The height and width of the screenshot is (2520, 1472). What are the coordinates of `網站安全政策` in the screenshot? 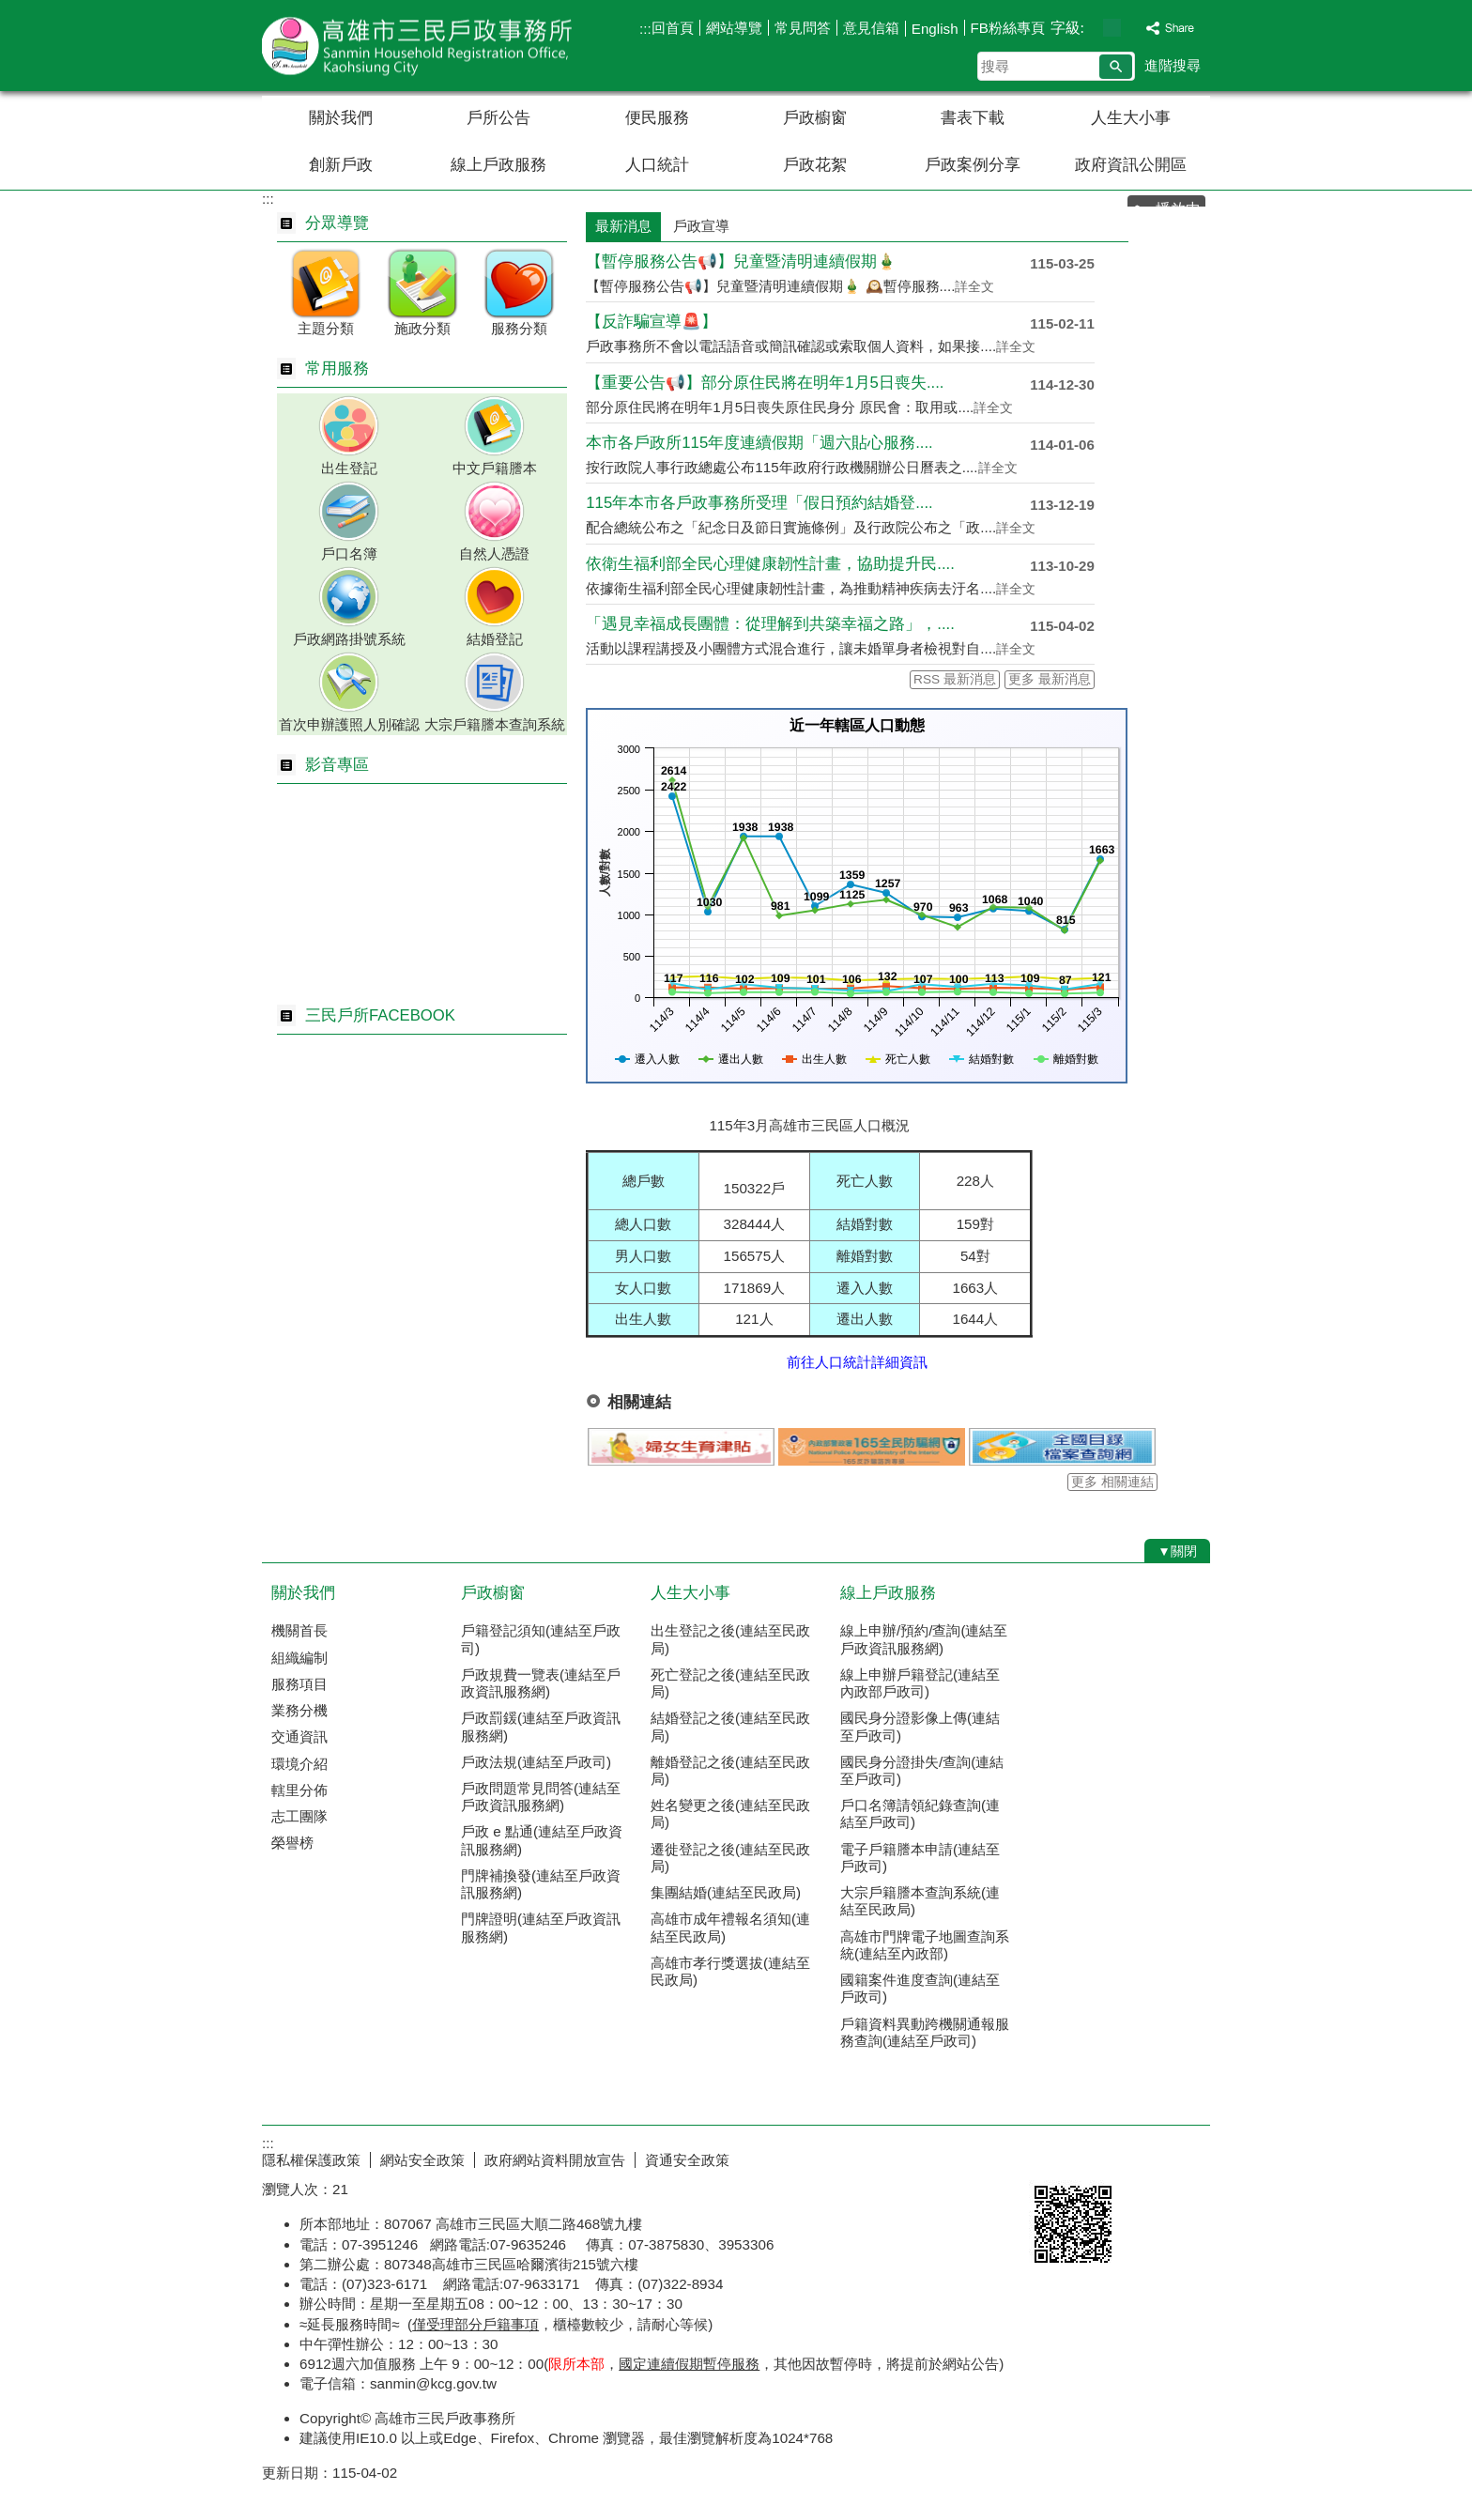 It's located at (422, 2160).